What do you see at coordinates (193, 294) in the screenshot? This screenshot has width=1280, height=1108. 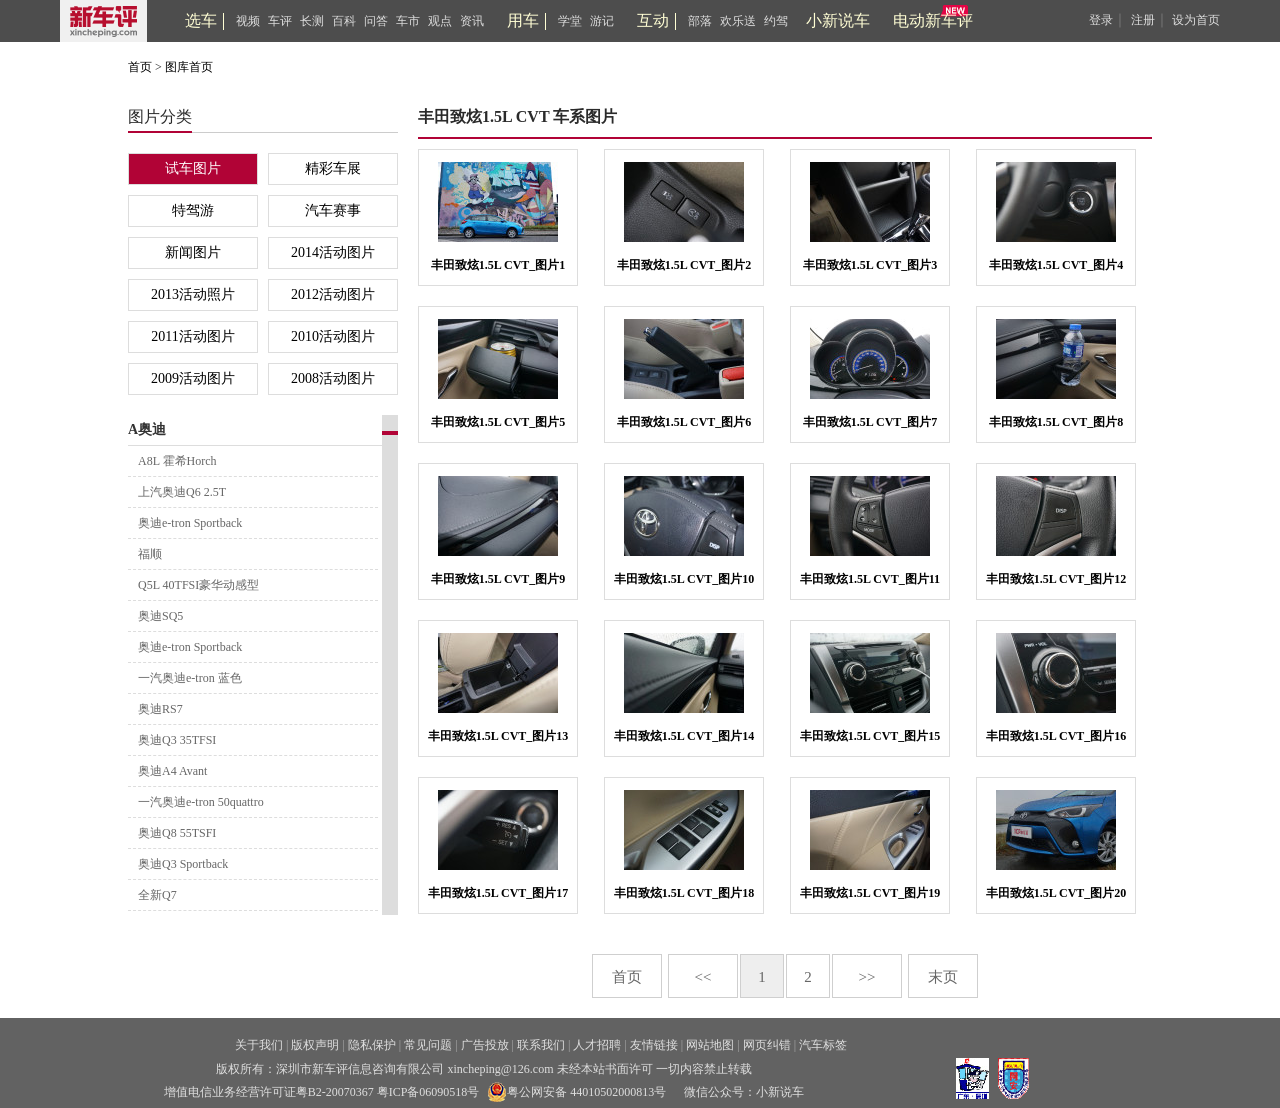 I see `2013活动照片` at bounding box center [193, 294].